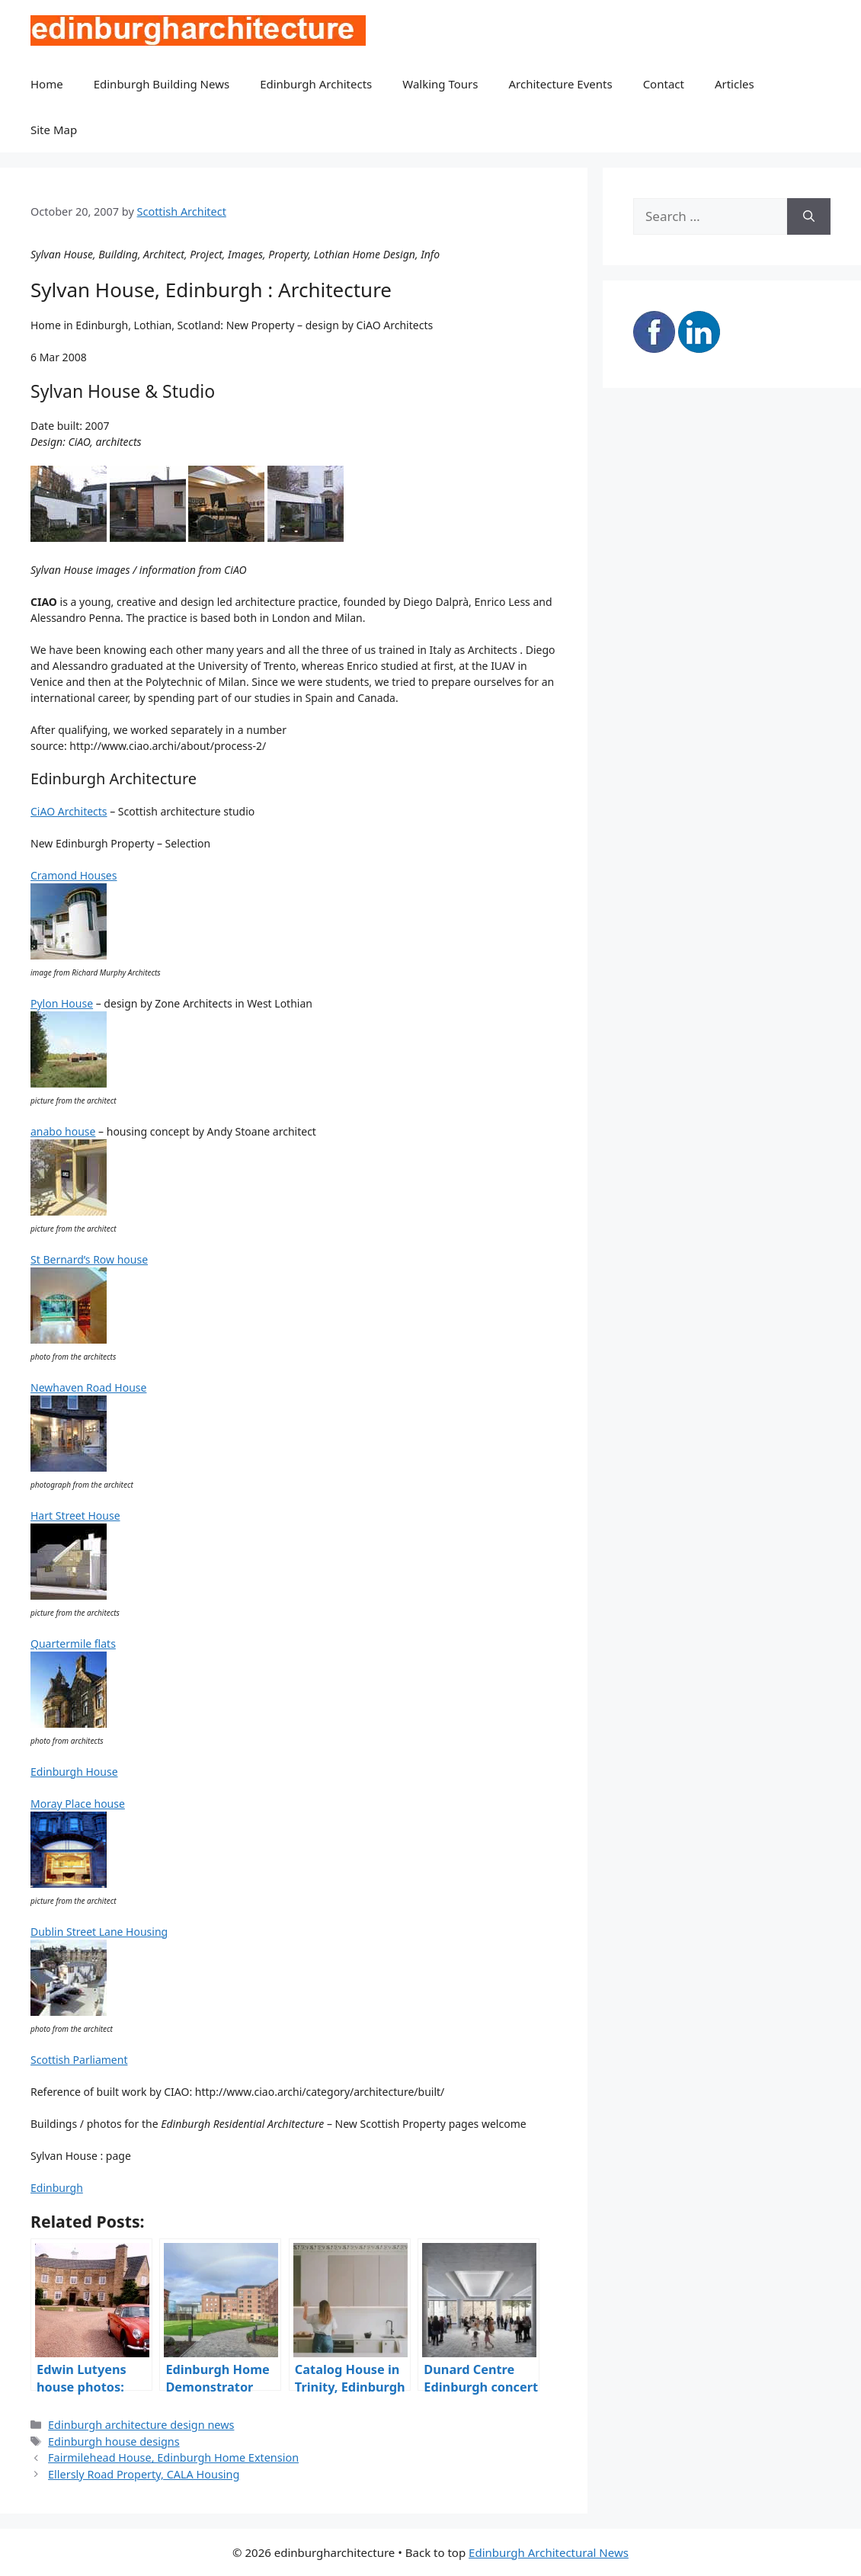 The height and width of the screenshot is (2576, 861). What do you see at coordinates (88, 1387) in the screenshot?
I see `Newhaven Road House` at bounding box center [88, 1387].